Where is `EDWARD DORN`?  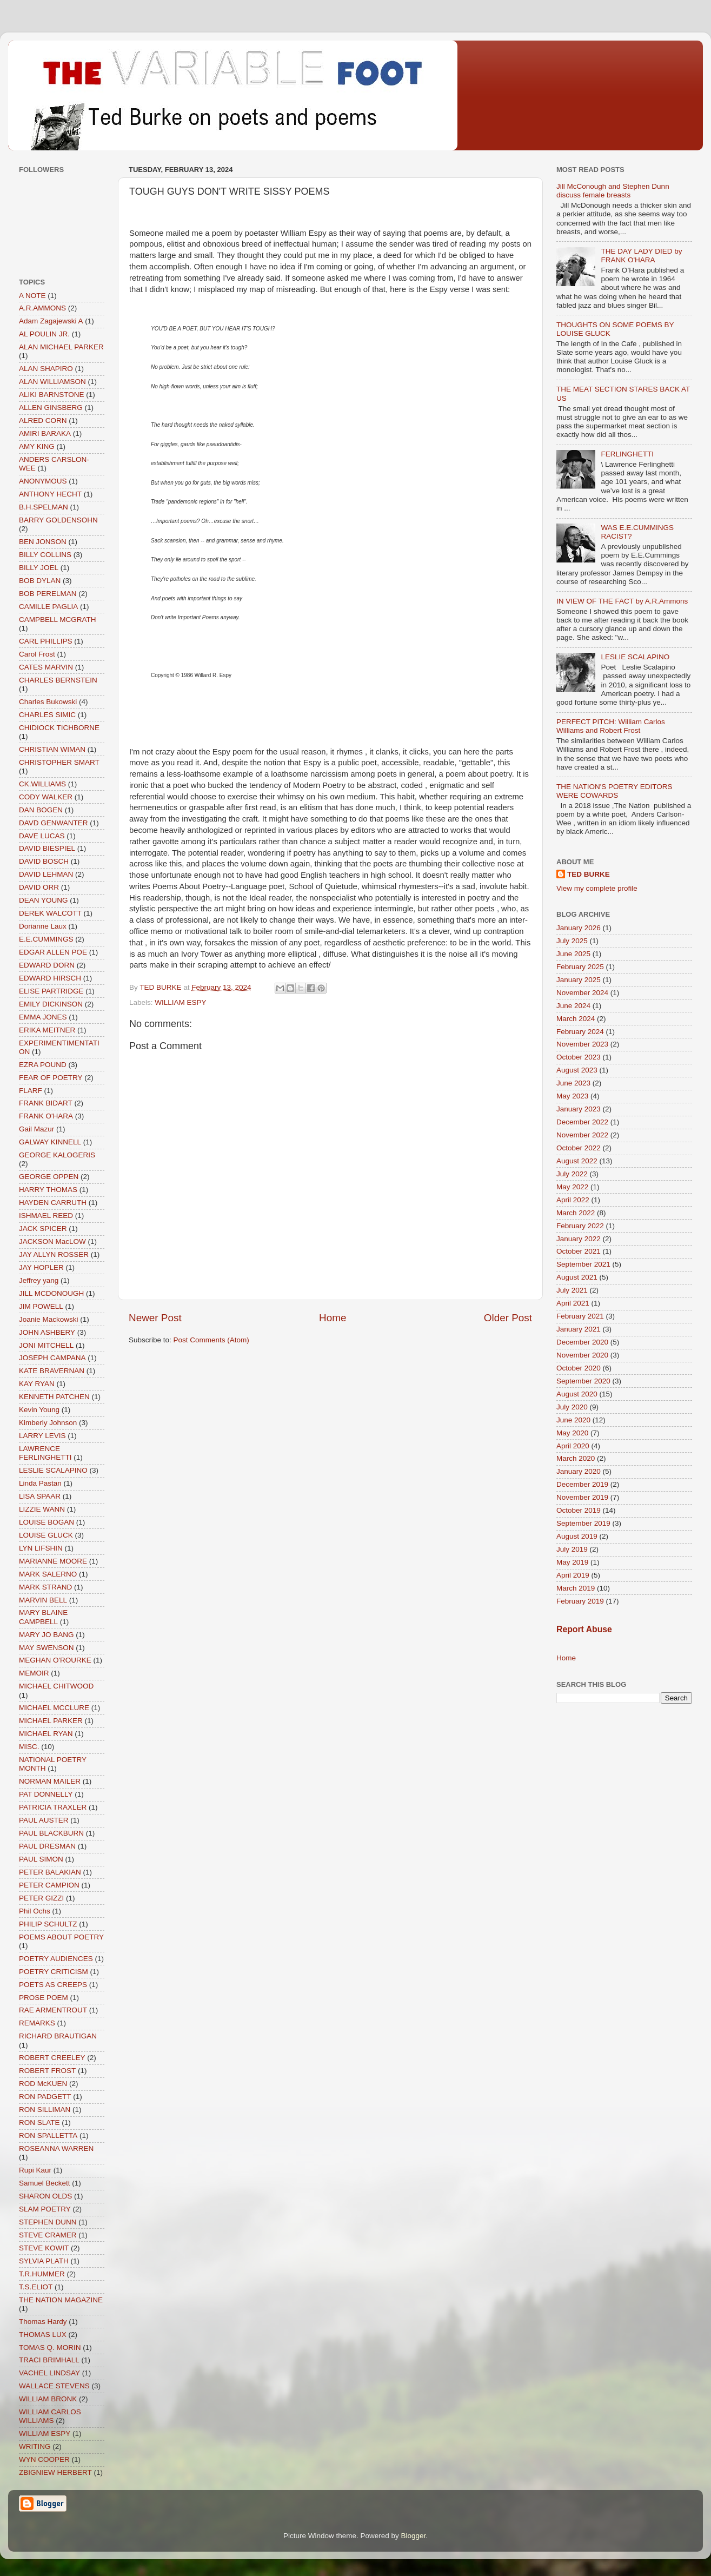
EDWARD DORN is located at coordinates (47, 965).